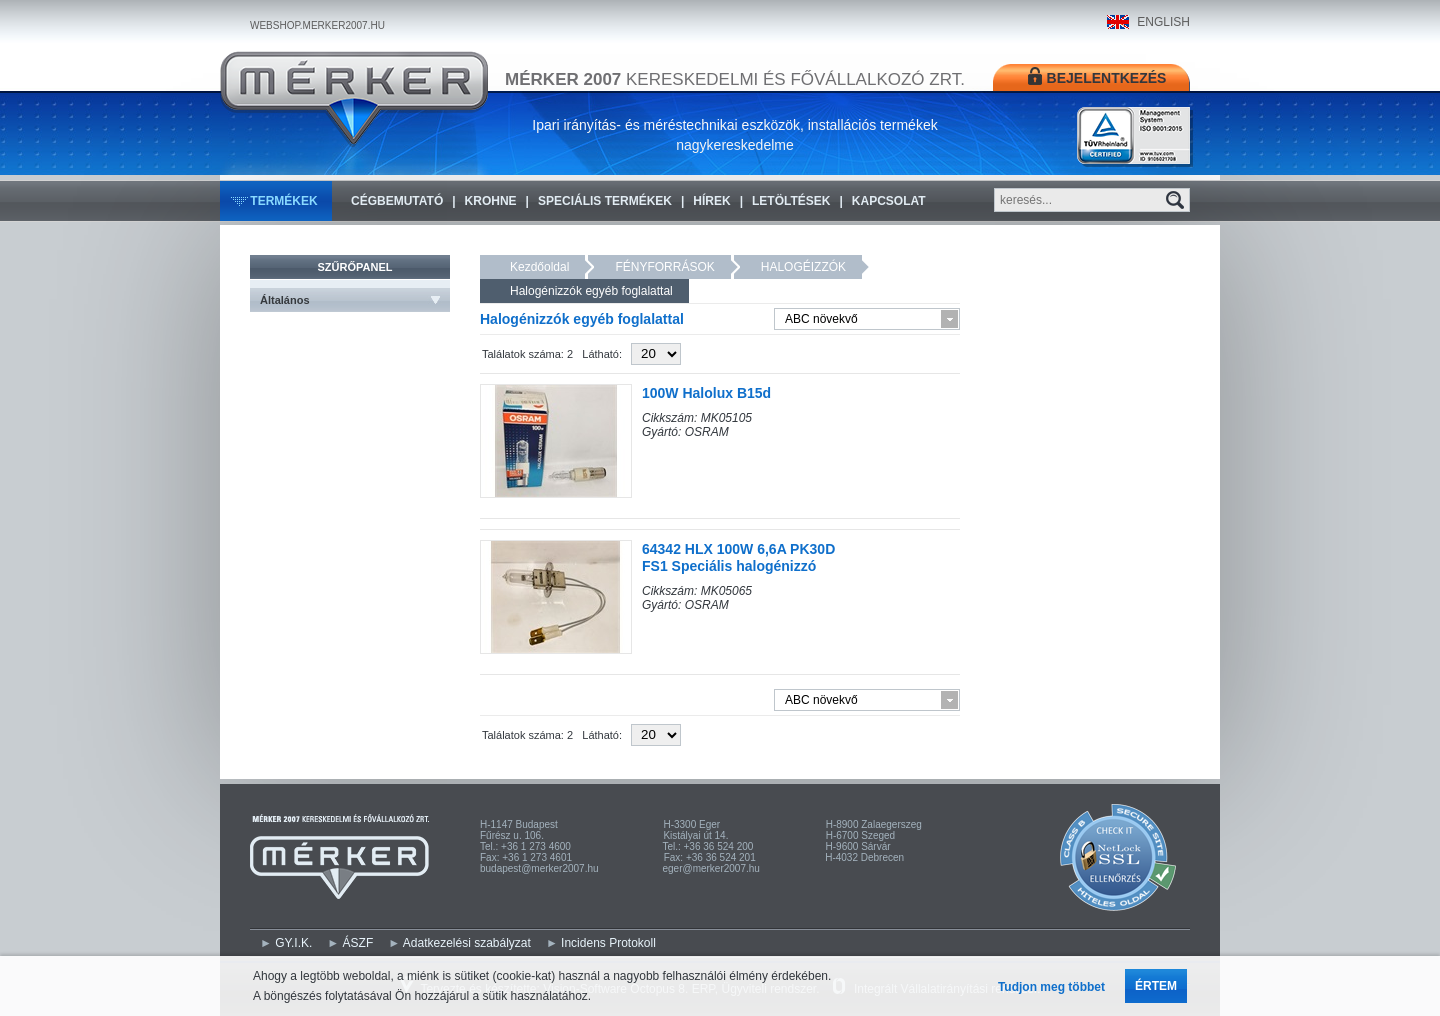 The width and height of the screenshot is (1440, 1016). I want to click on Letöltések, so click(791, 201).